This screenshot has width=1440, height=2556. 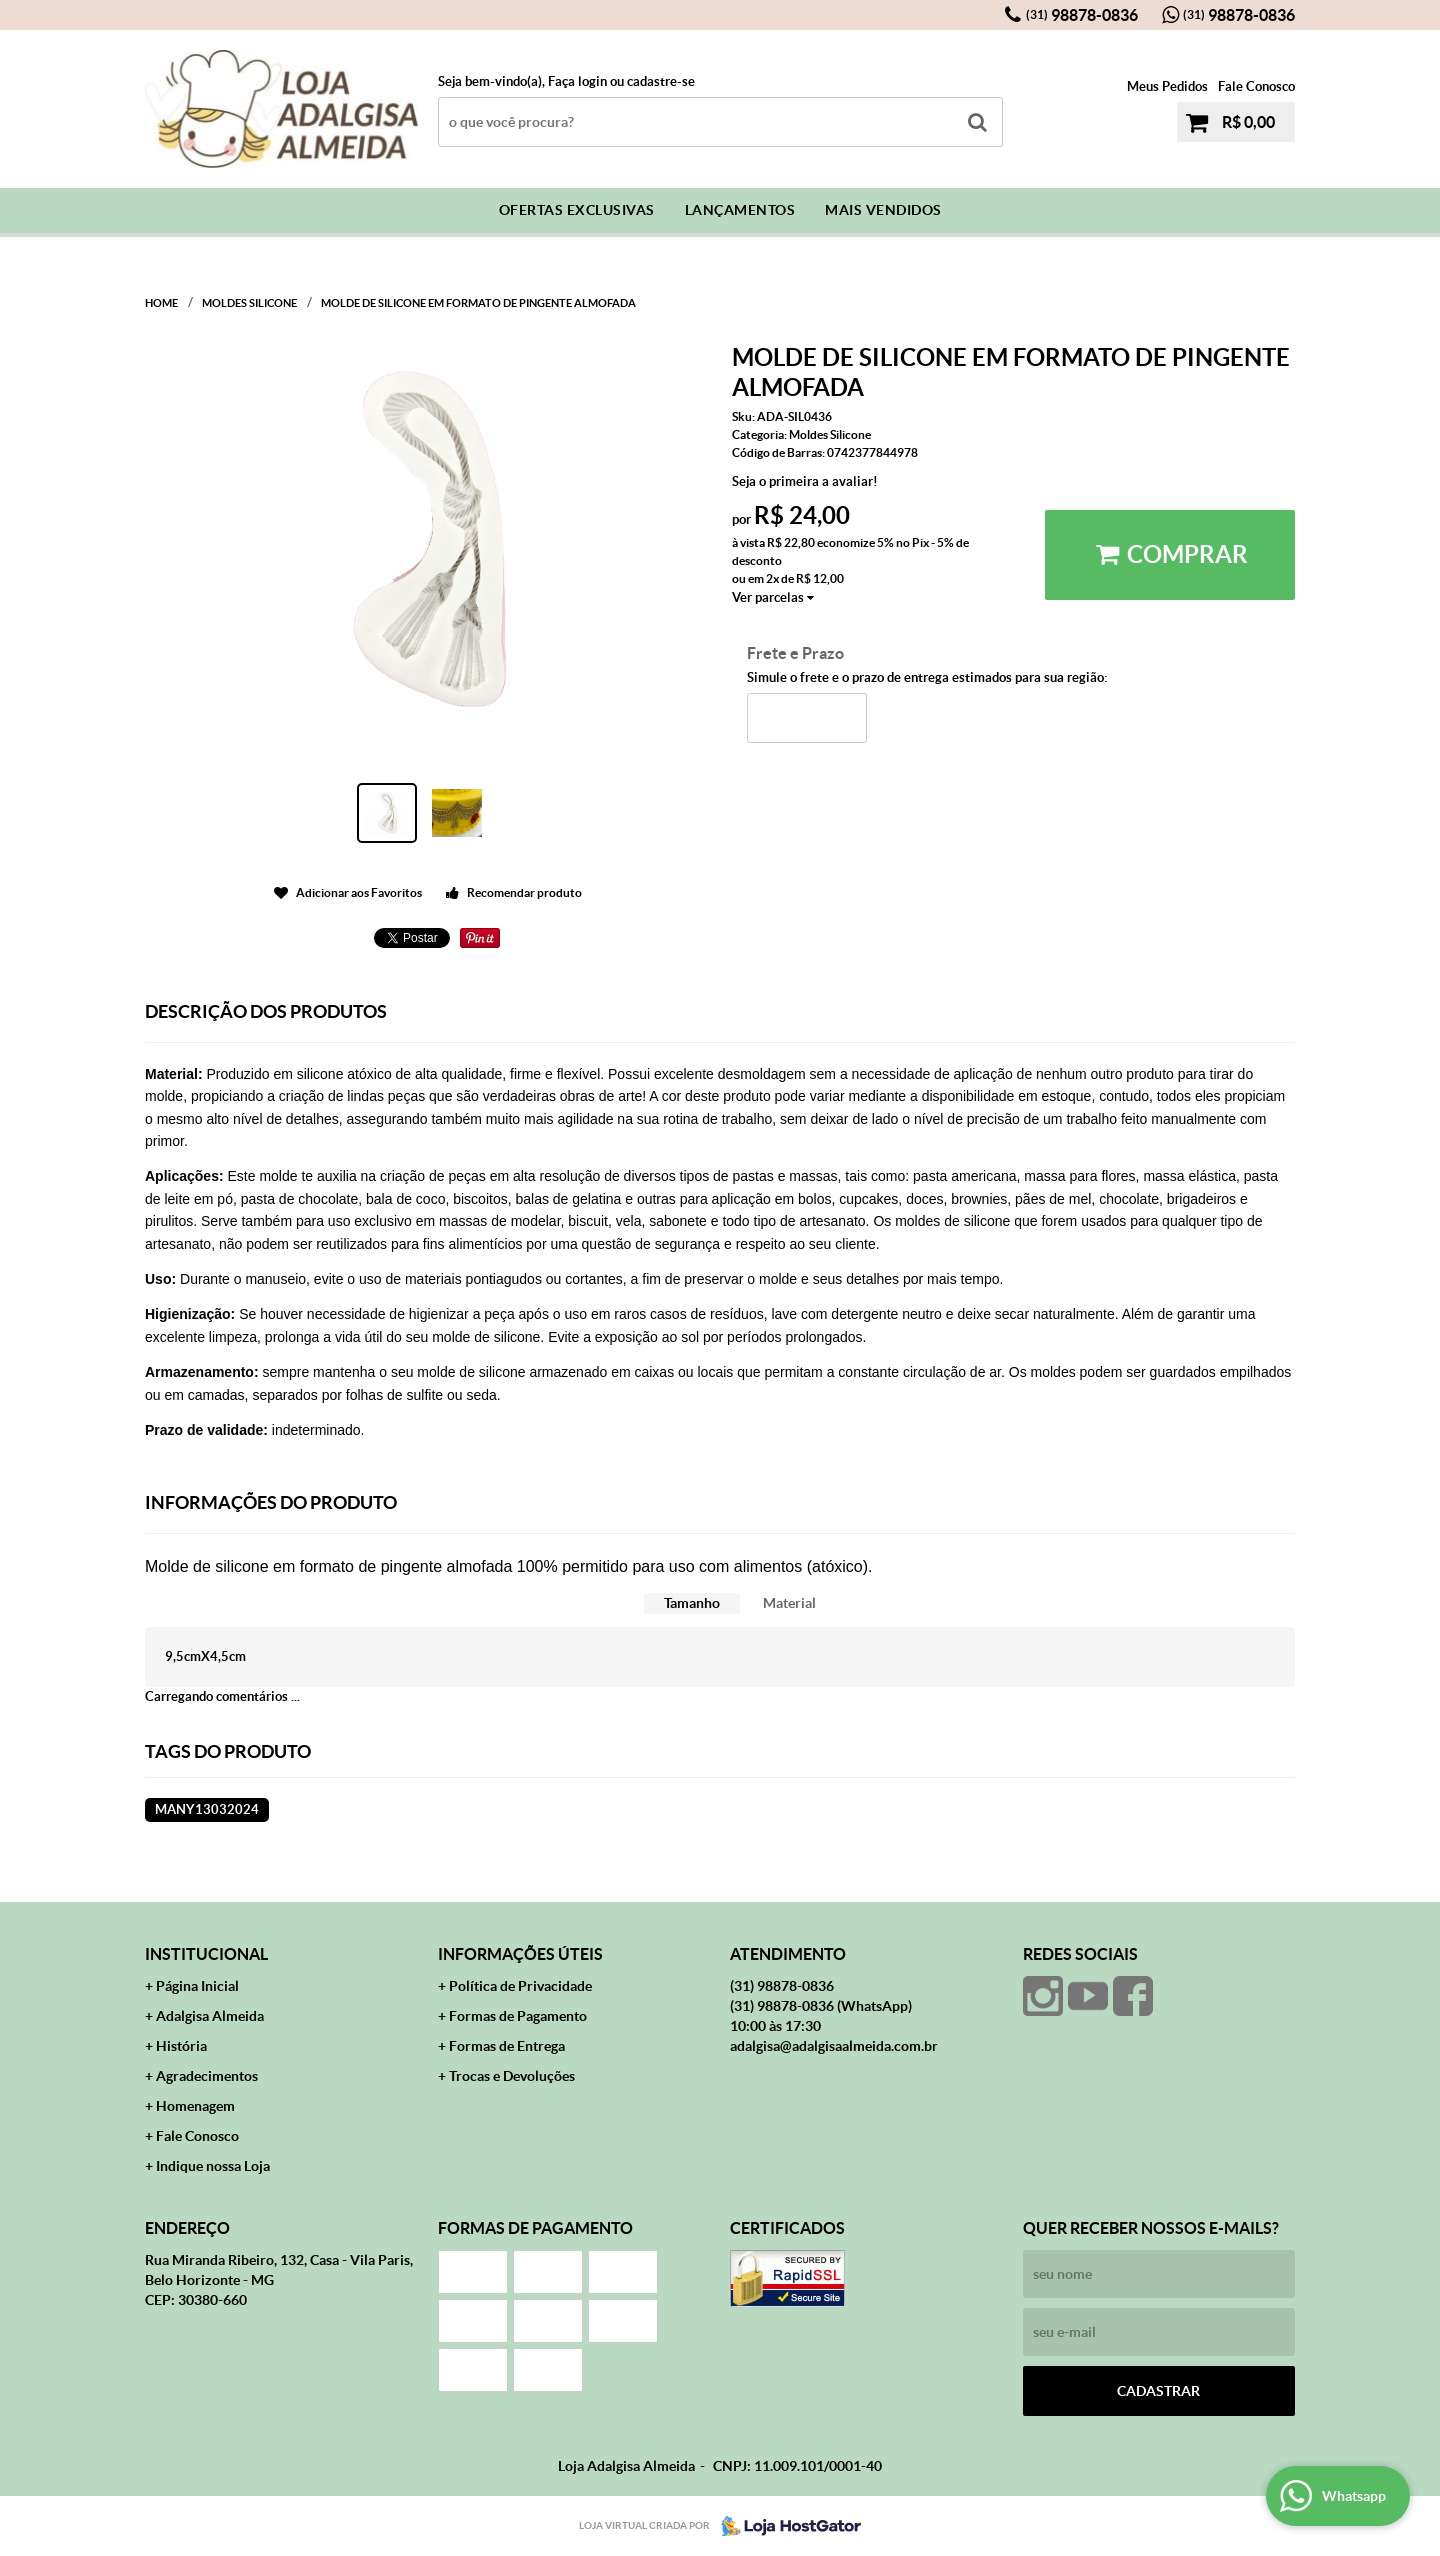 What do you see at coordinates (883, 210) in the screenshot?
I see `Mais Vendidos` at bounding box center [883, 210].